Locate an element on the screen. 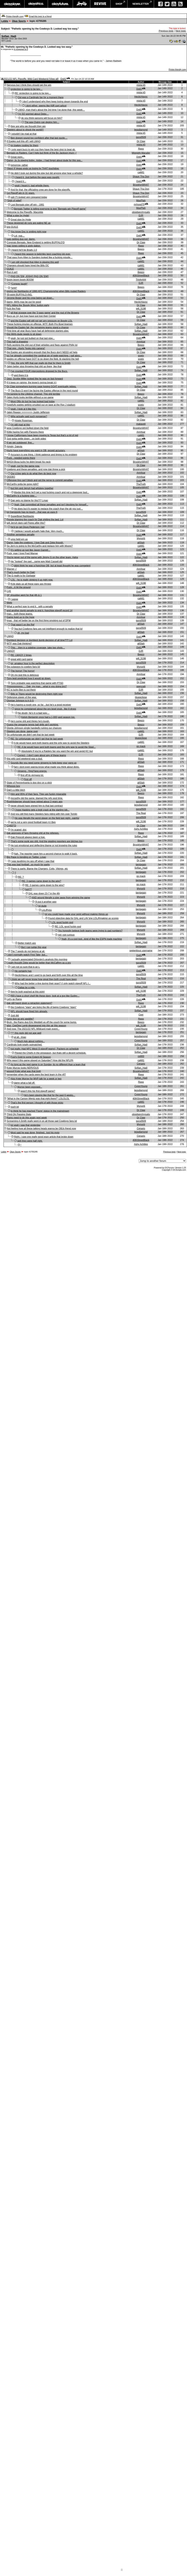  Whoooo boy is located at coordinates (13, 786).